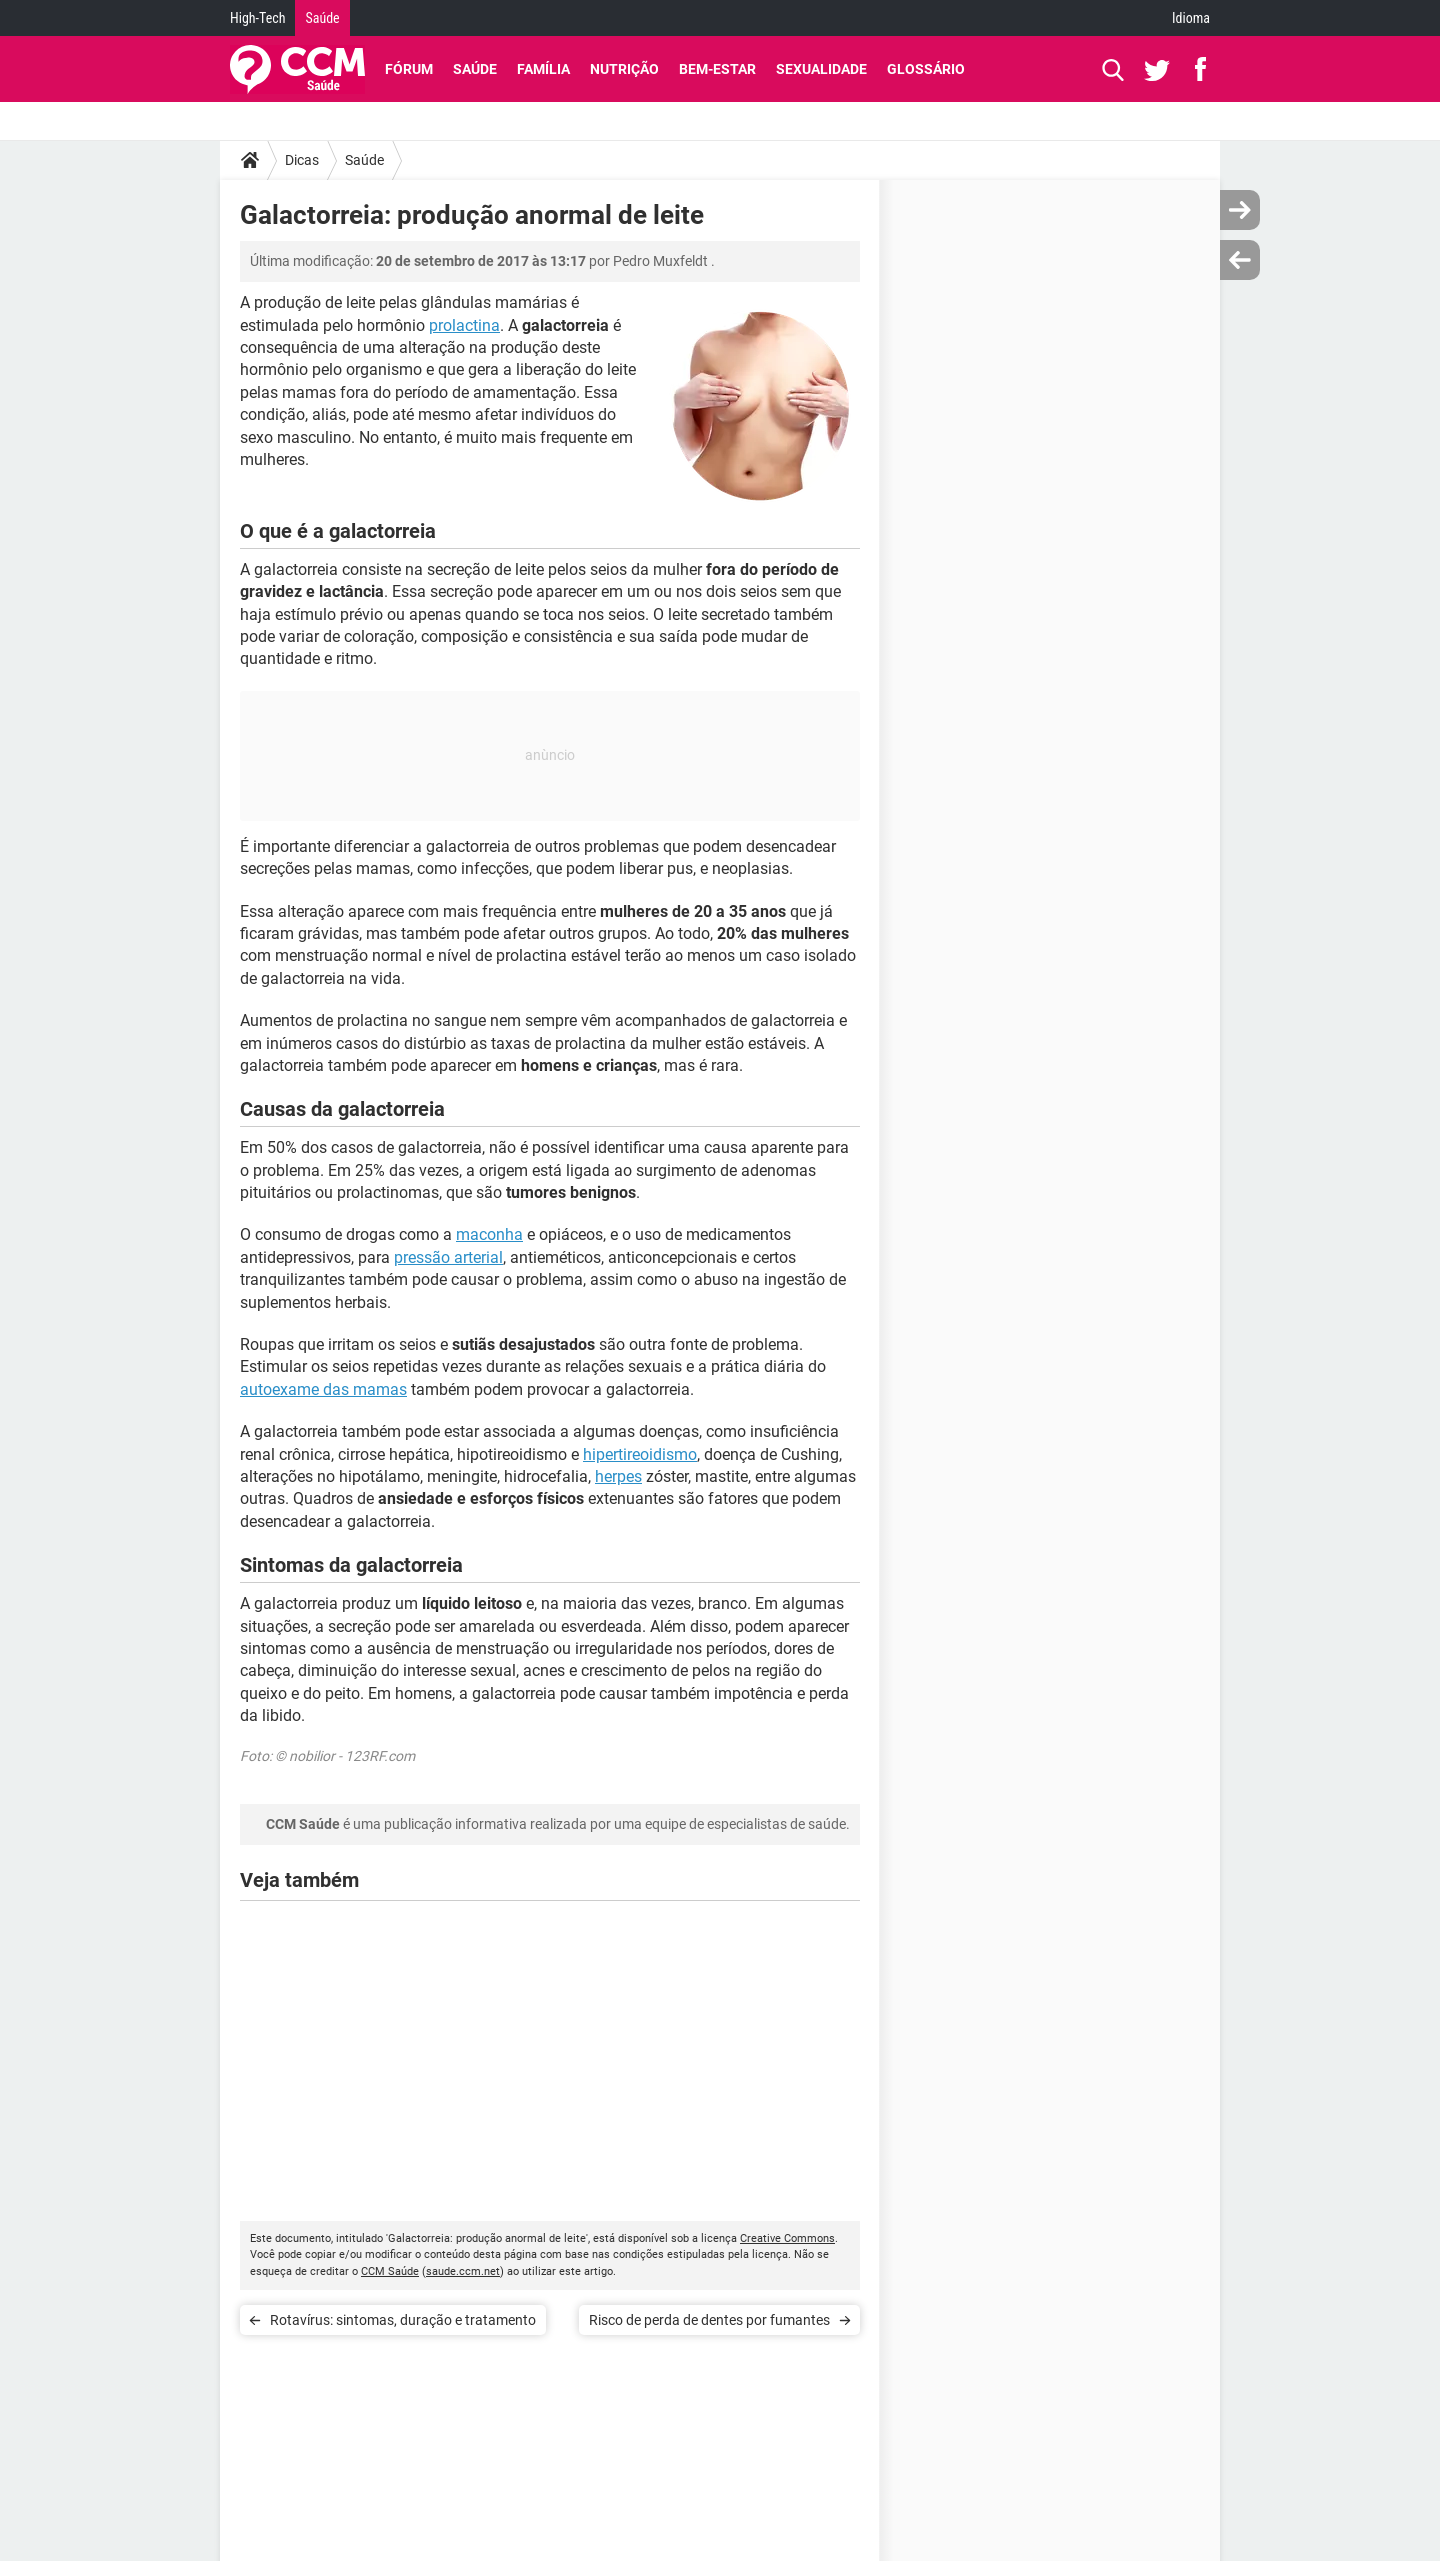  Describe the element at coordinates (463, 2271) in the screenshot. I see `saude.ccm.net` at that location.